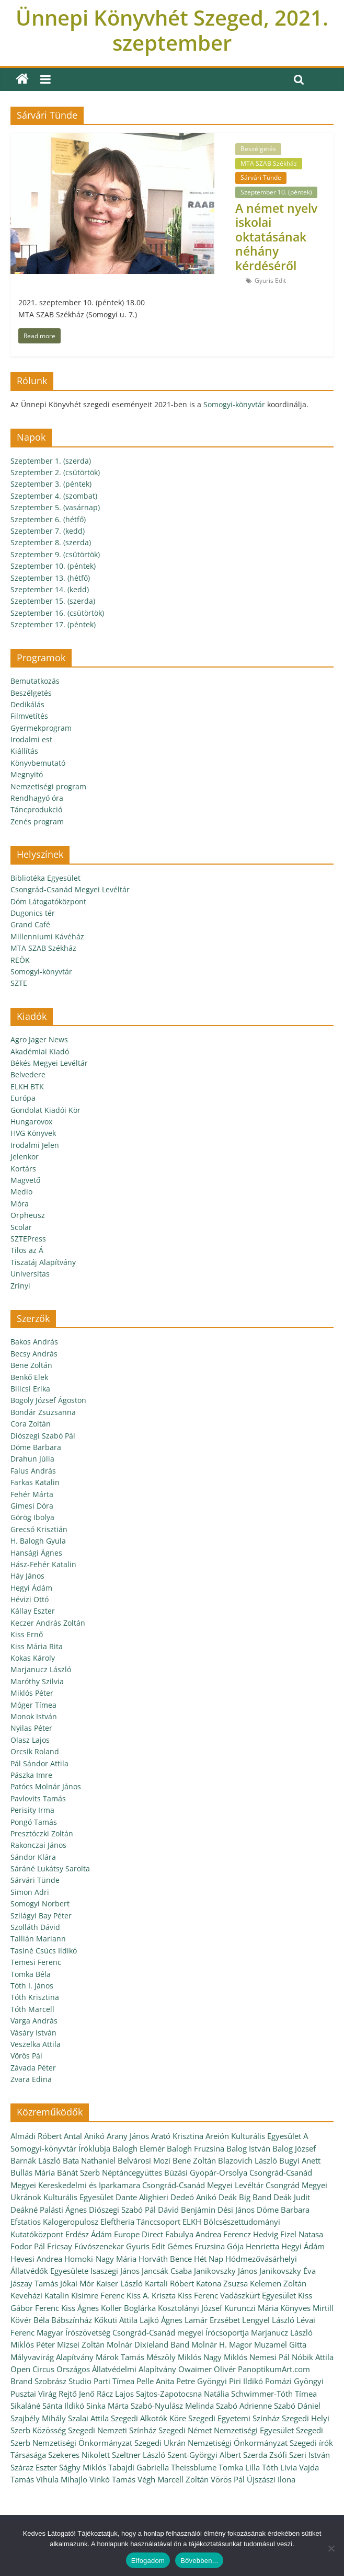 The image size is (344, 2576). I want to click on Szabó-Nyulász Melinda, so click(172, 2405).